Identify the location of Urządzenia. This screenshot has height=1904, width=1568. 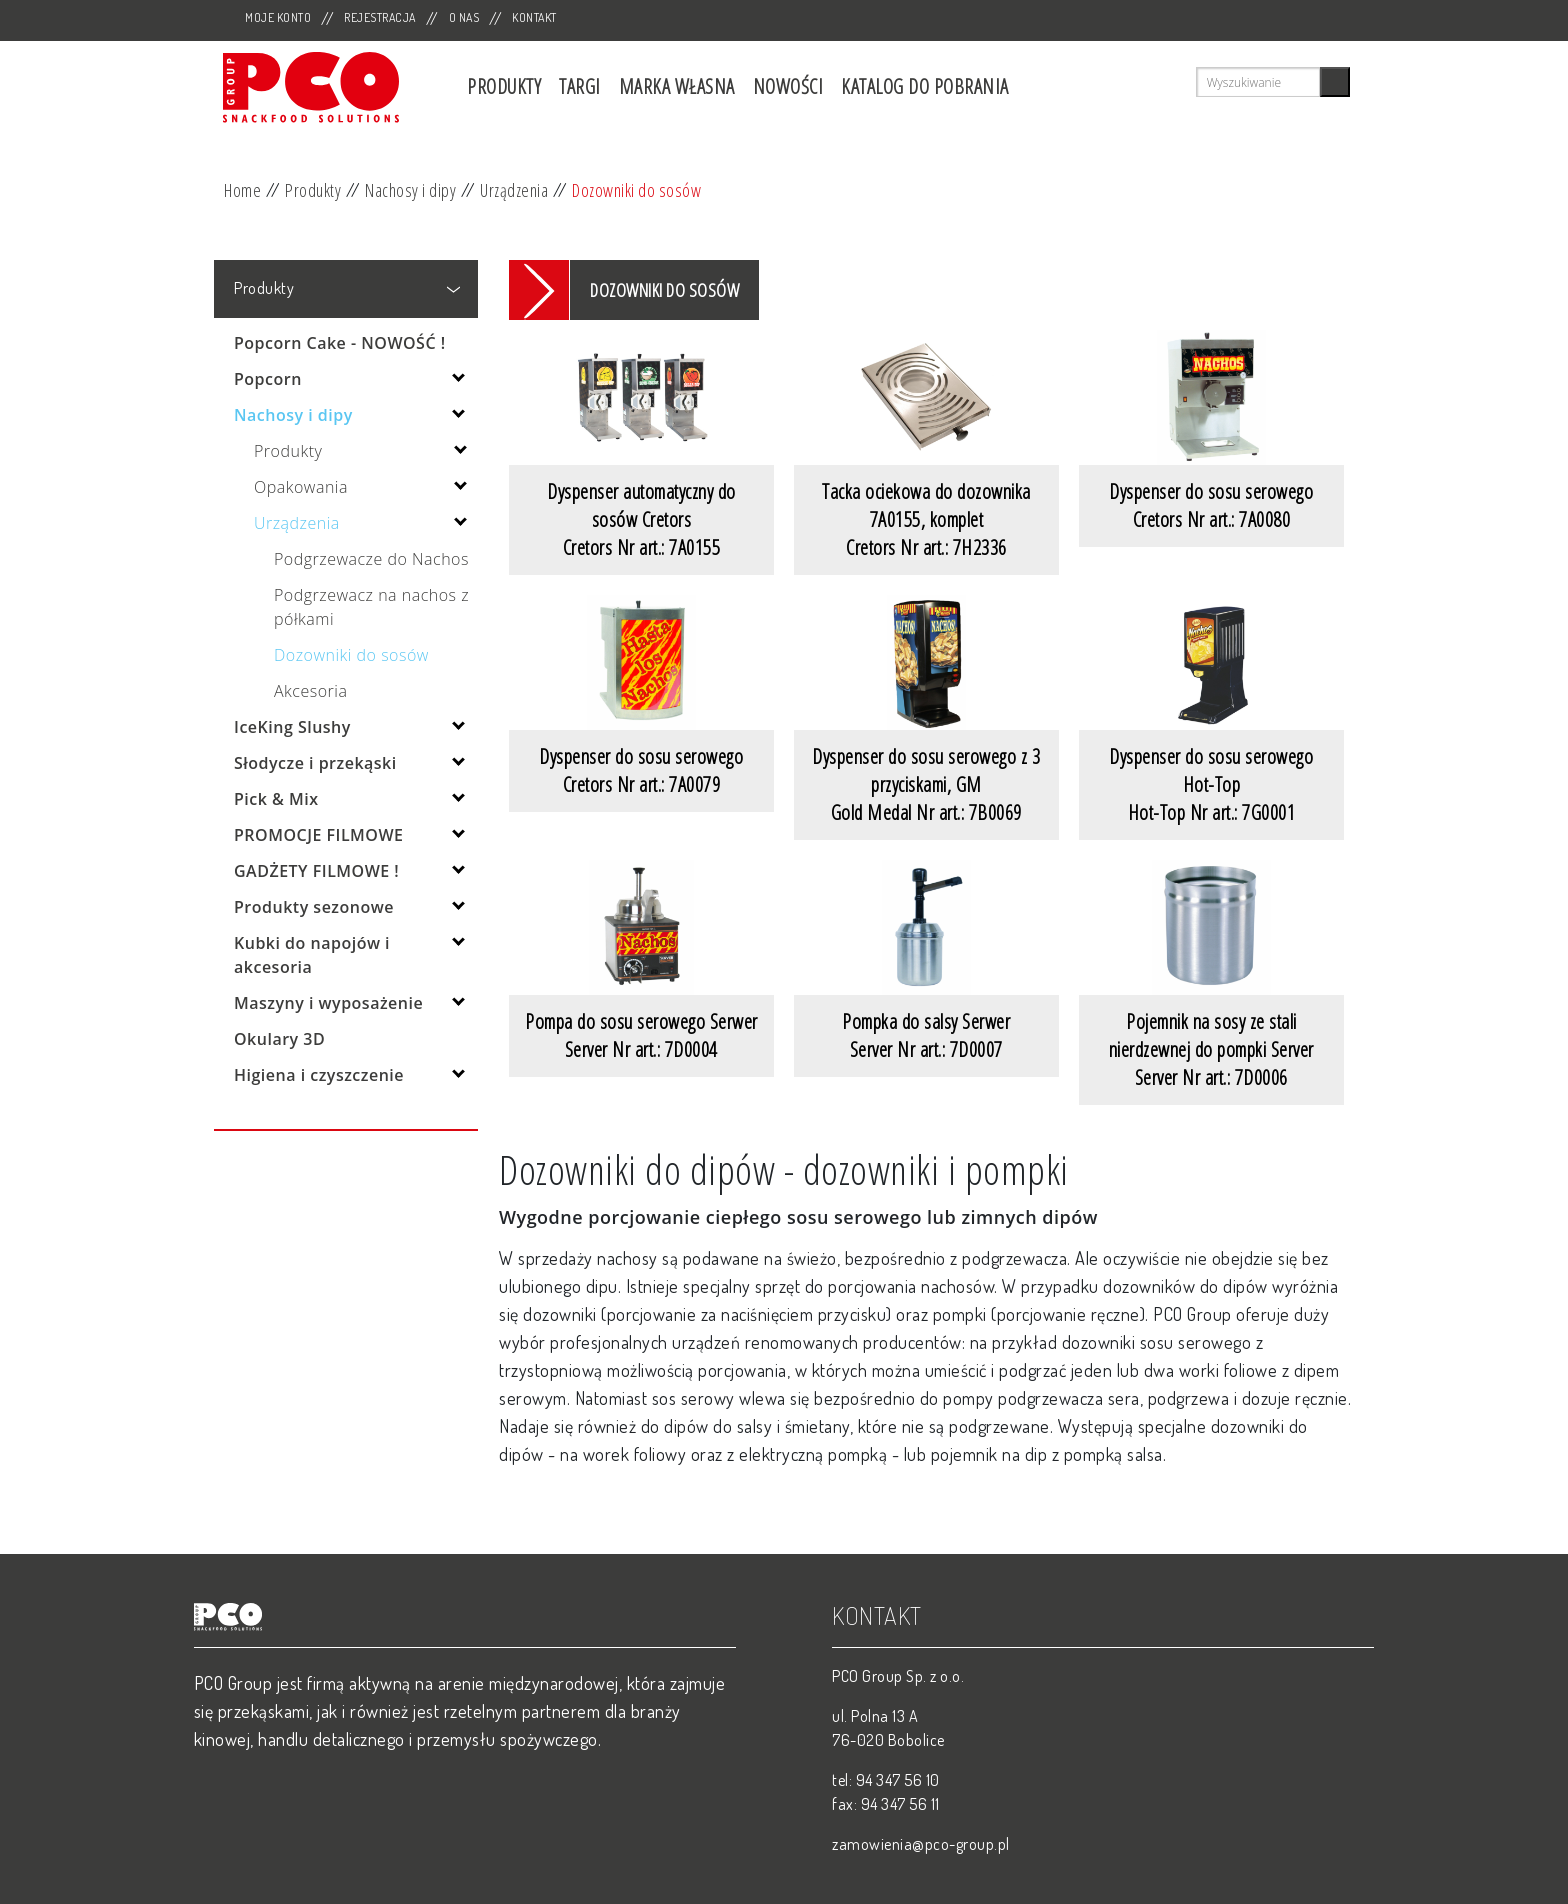
(514, 190).